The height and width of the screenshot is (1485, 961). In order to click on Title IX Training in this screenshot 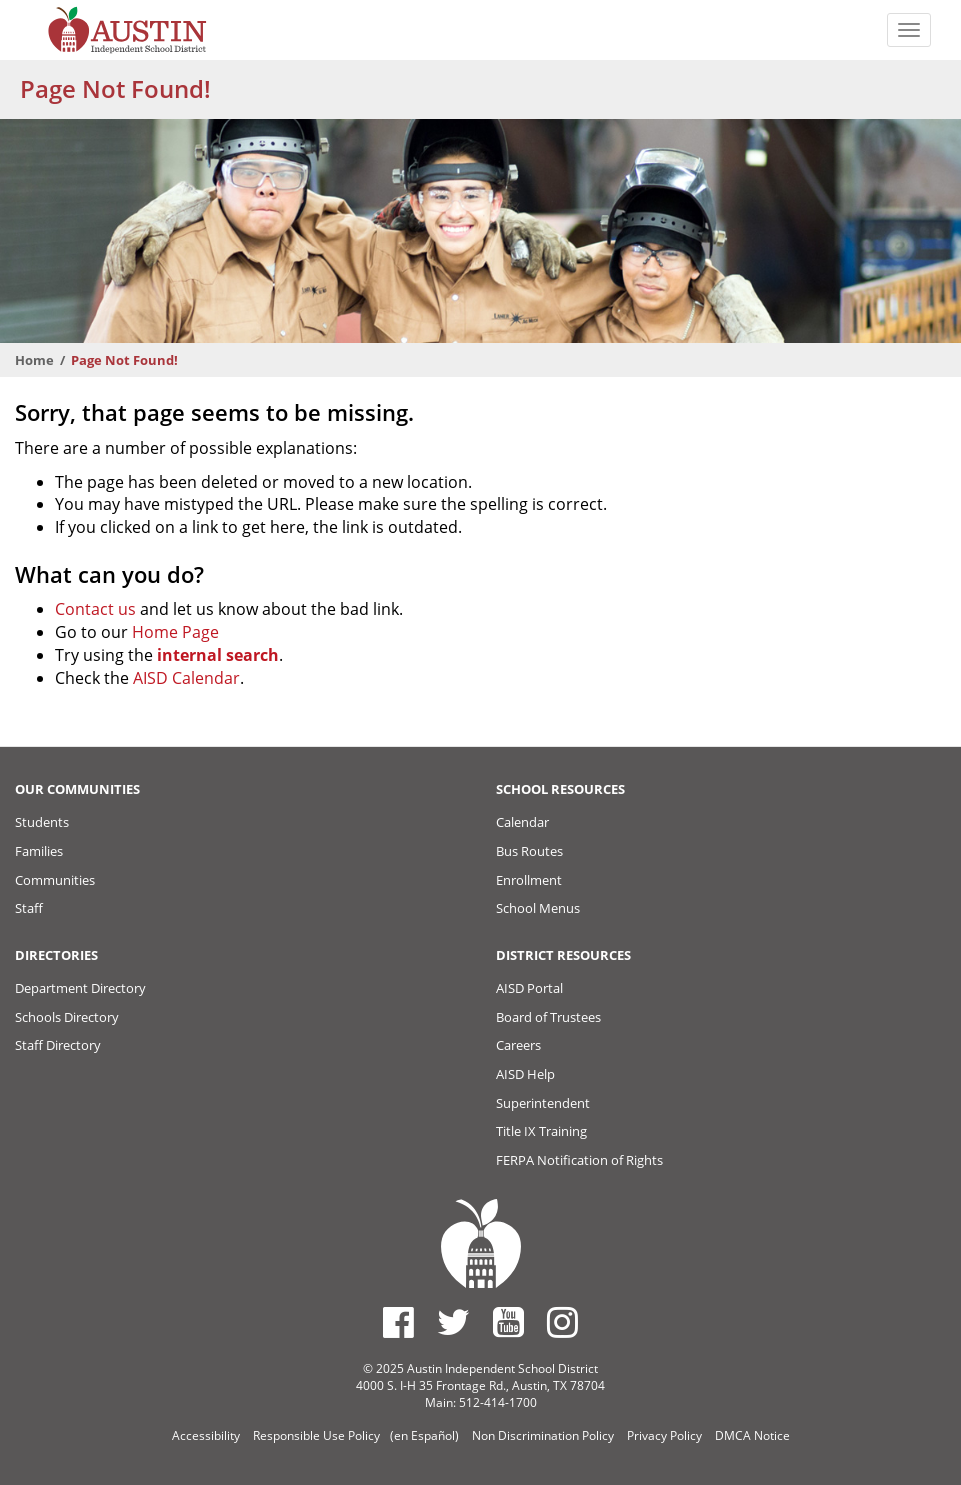, I will do `click(541, 1131)`.